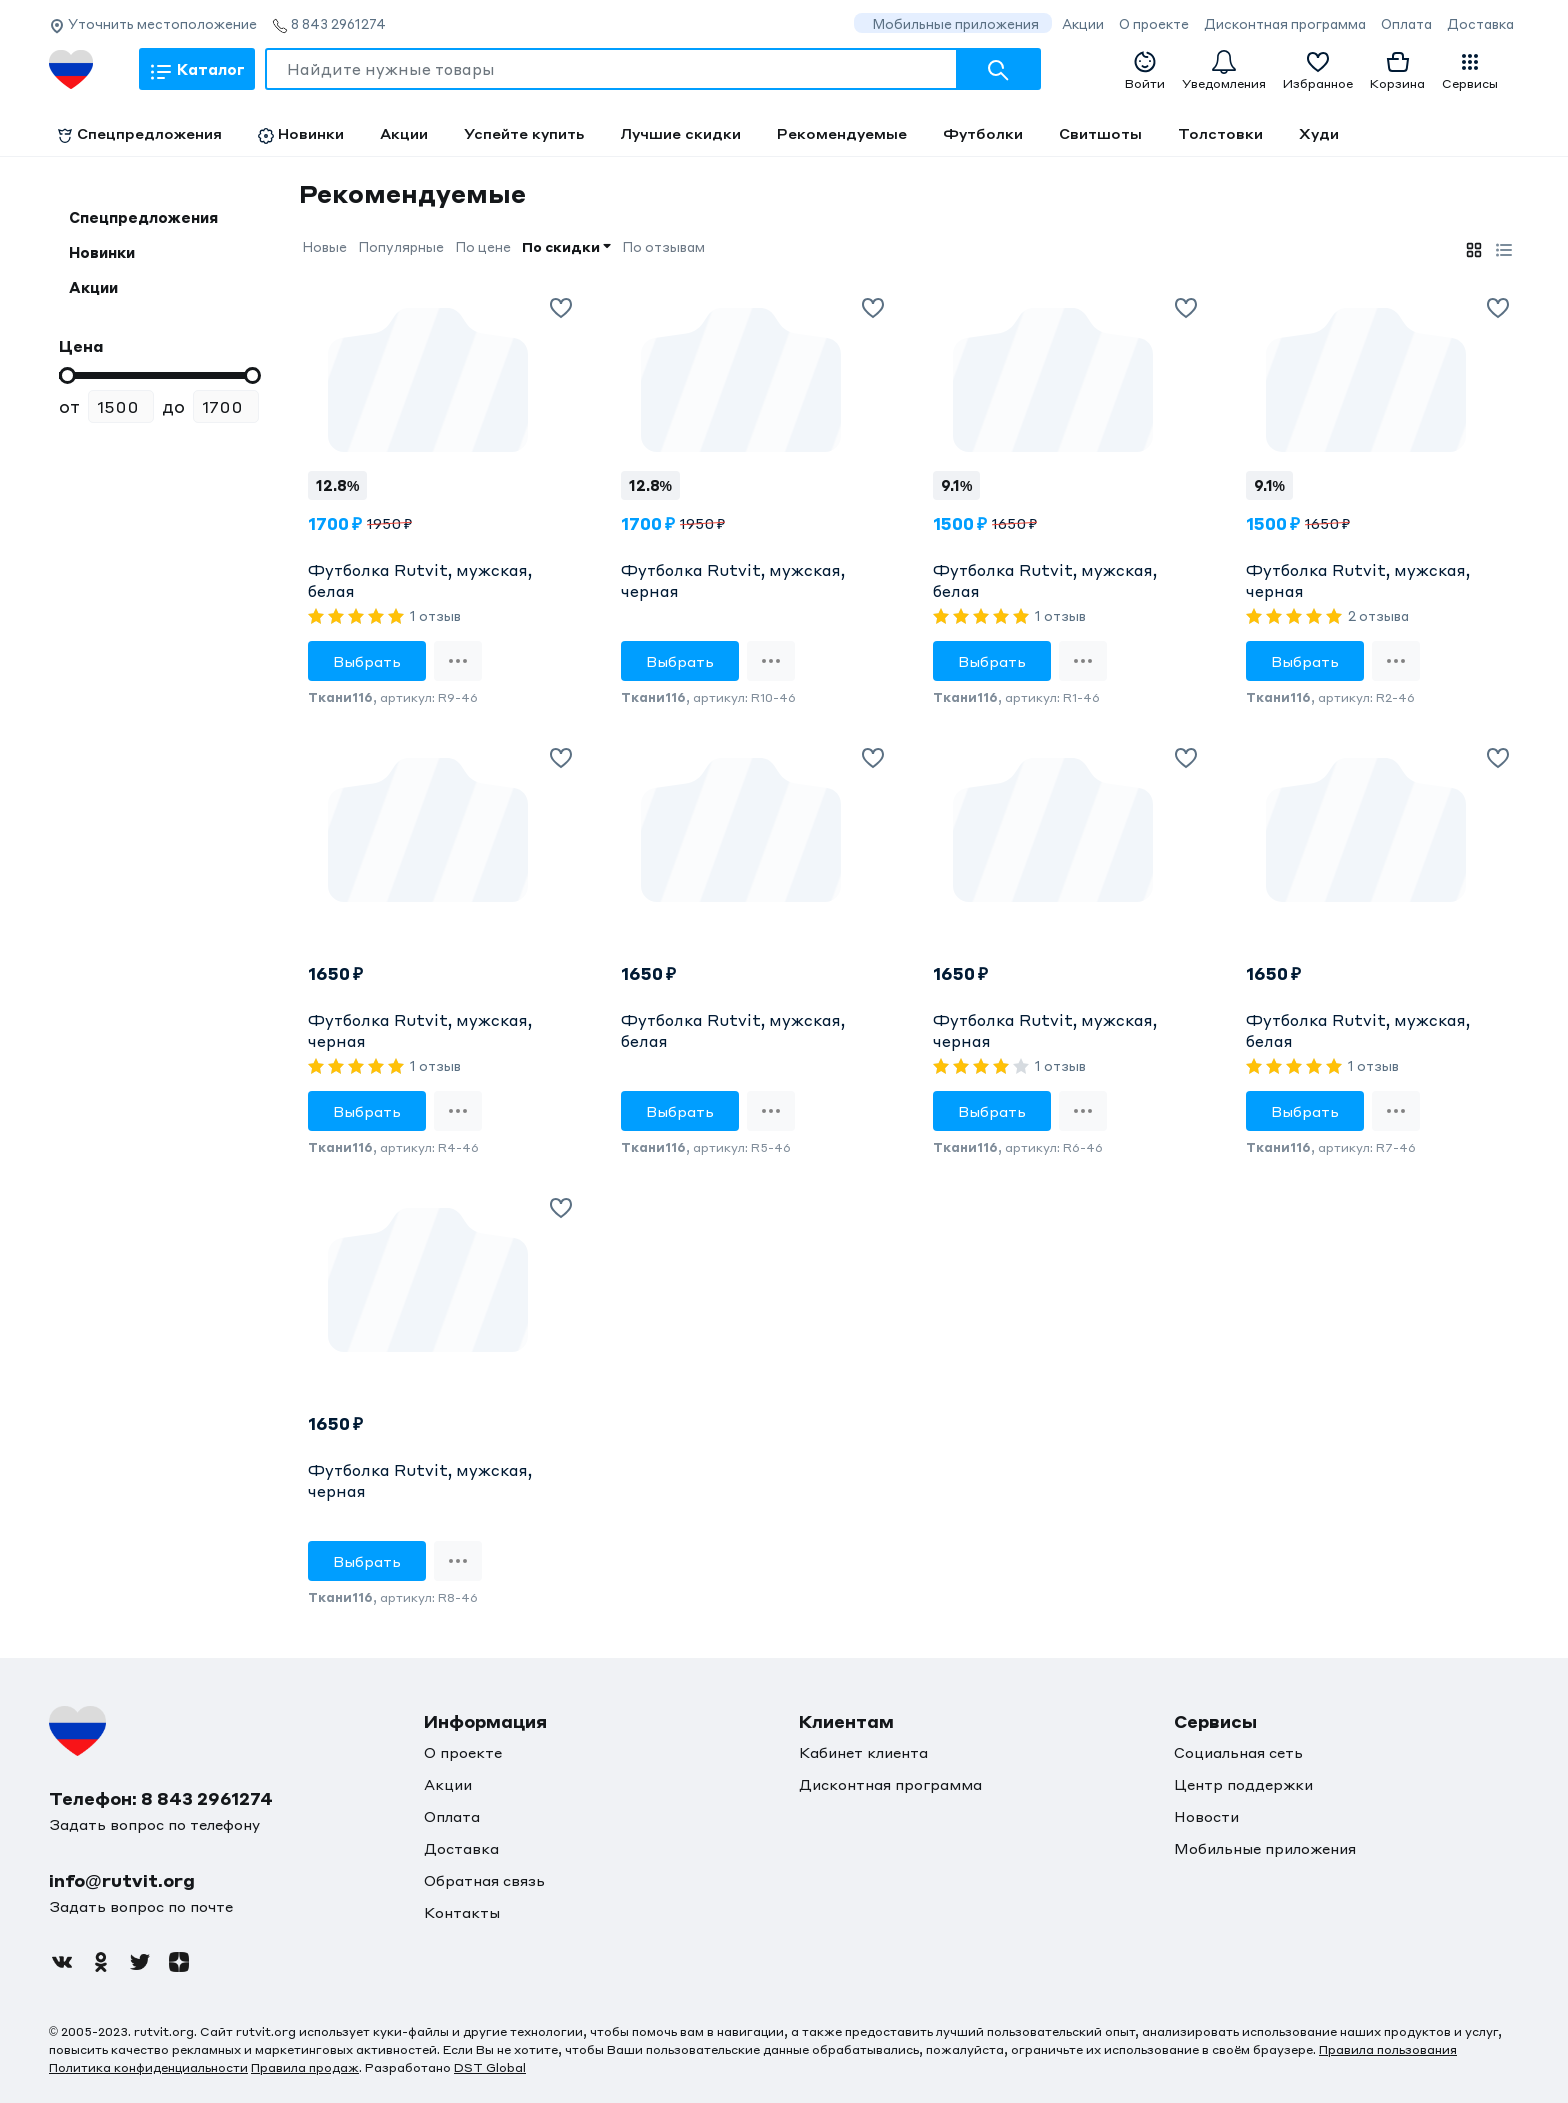 The image size is (1568, 2103). What do you see at coordinates (305, 2067) in the screenshot?
I see `Правила продаж` at bounding box center [305, 2067].